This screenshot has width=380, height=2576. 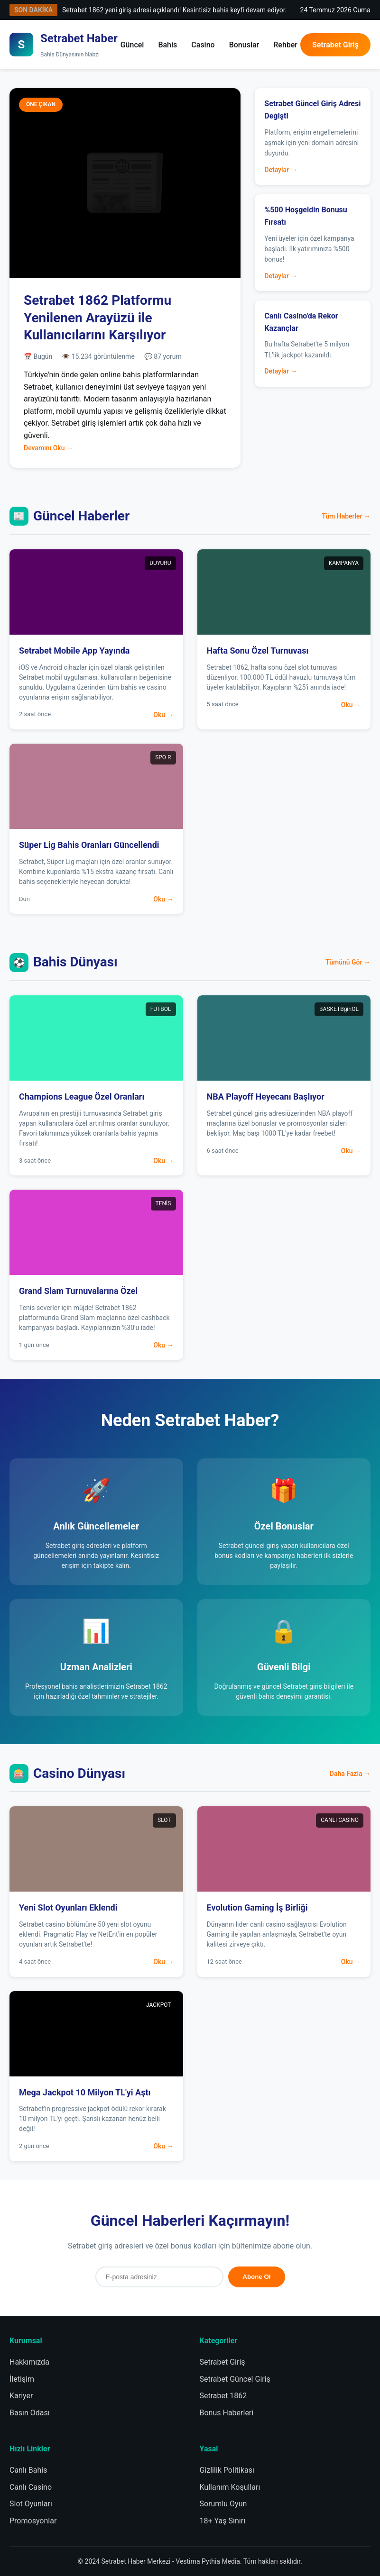 What do you see at coordinates (244, 44) in the screenshot?
I see `Bonuslar` at bounding box center [244, 44].